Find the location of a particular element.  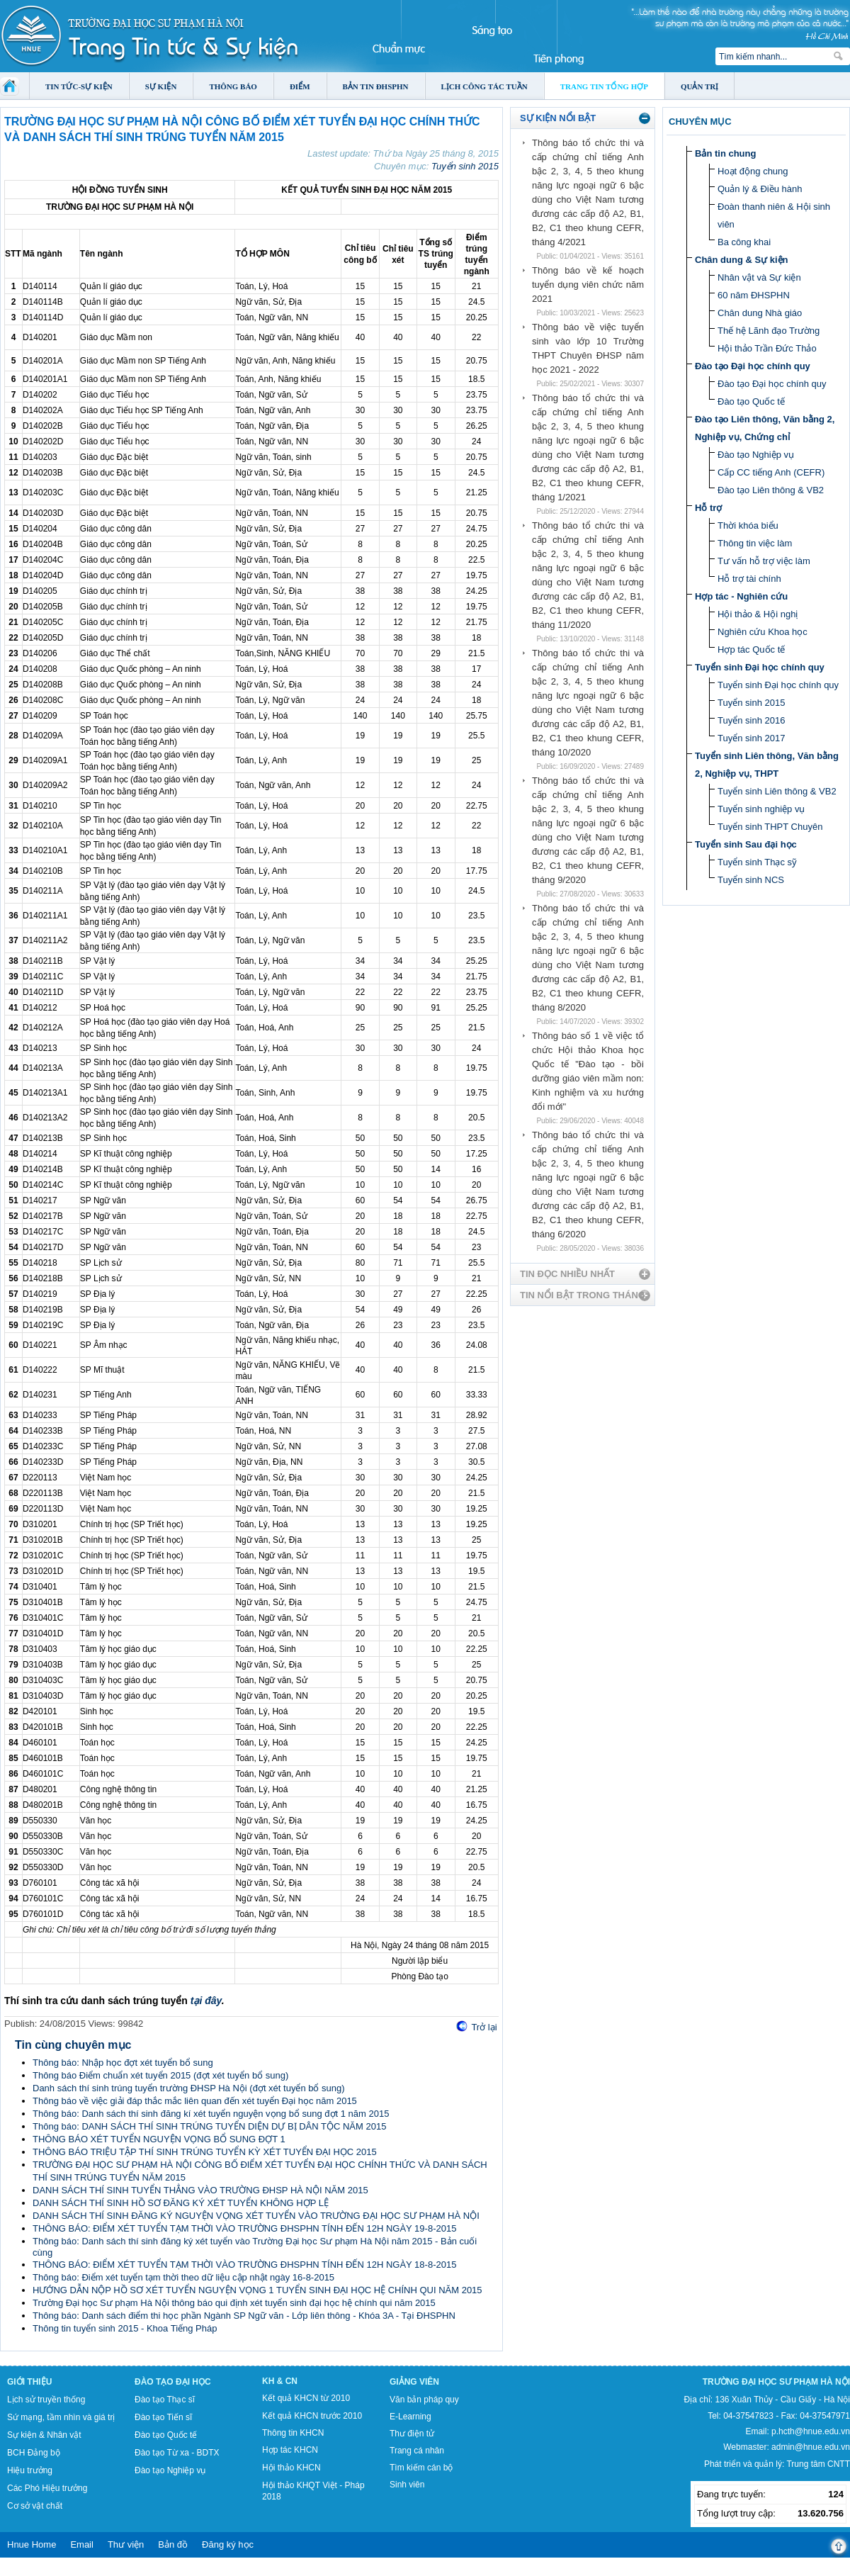

Thư viện is located at coordinates (126, 2544).